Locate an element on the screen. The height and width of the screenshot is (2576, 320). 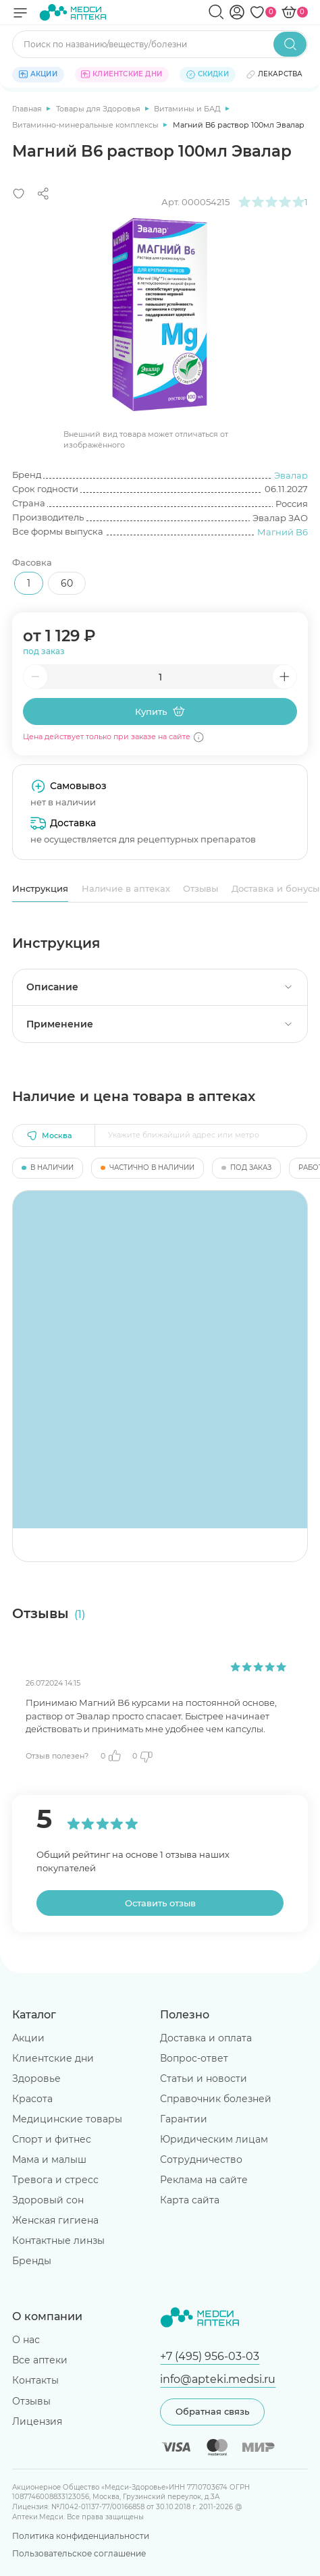
Витамины и БАД is located at coordinates (188, 108).